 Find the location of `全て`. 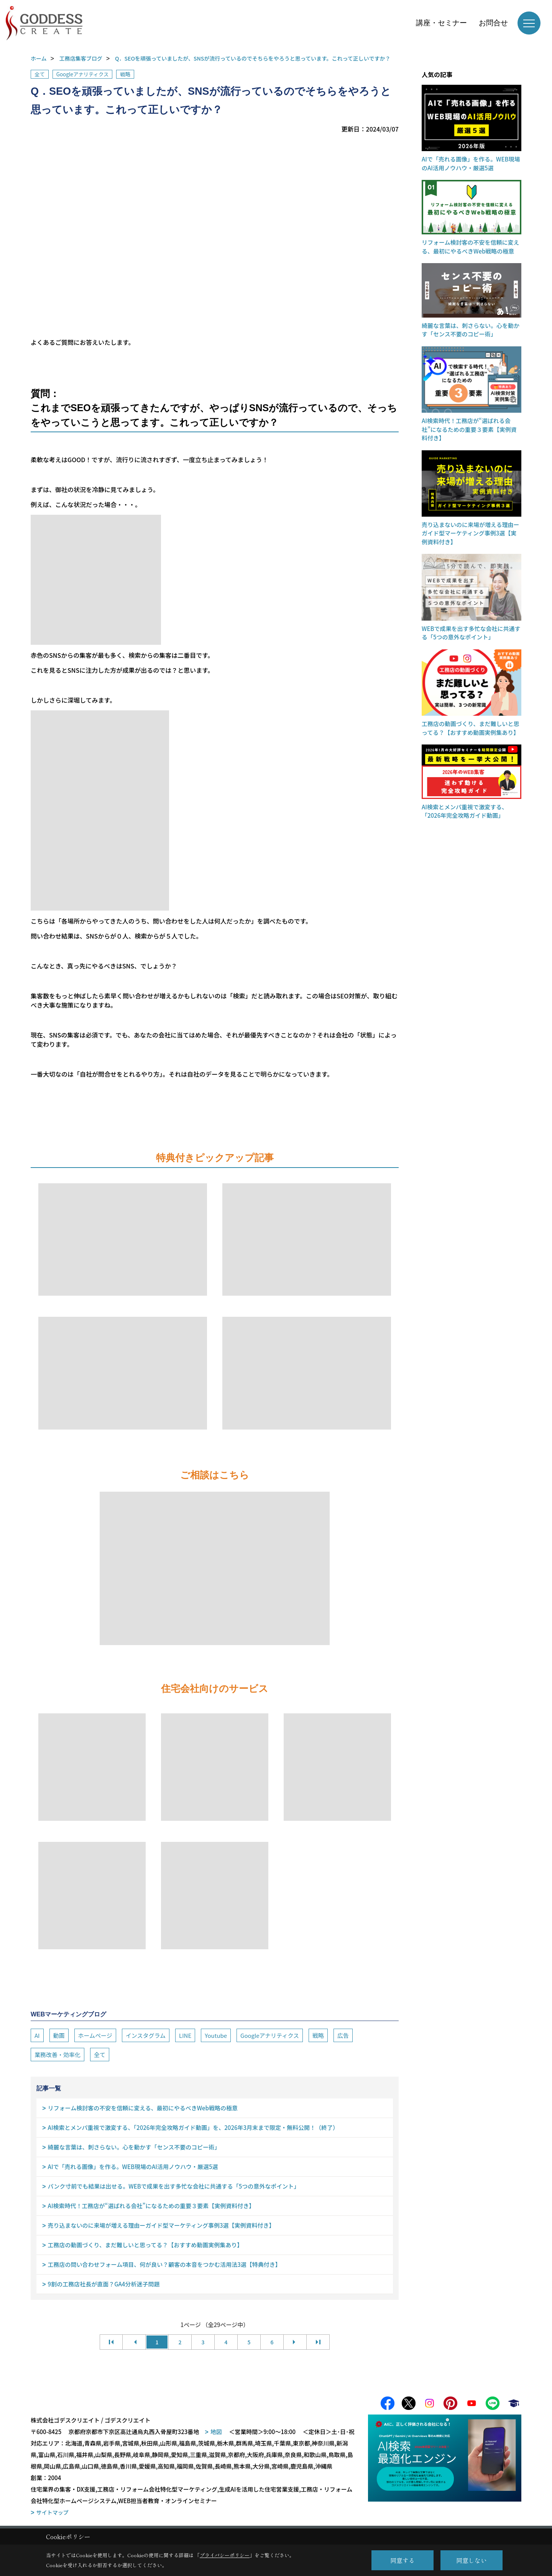

全て is located at coordinates (39, 74).